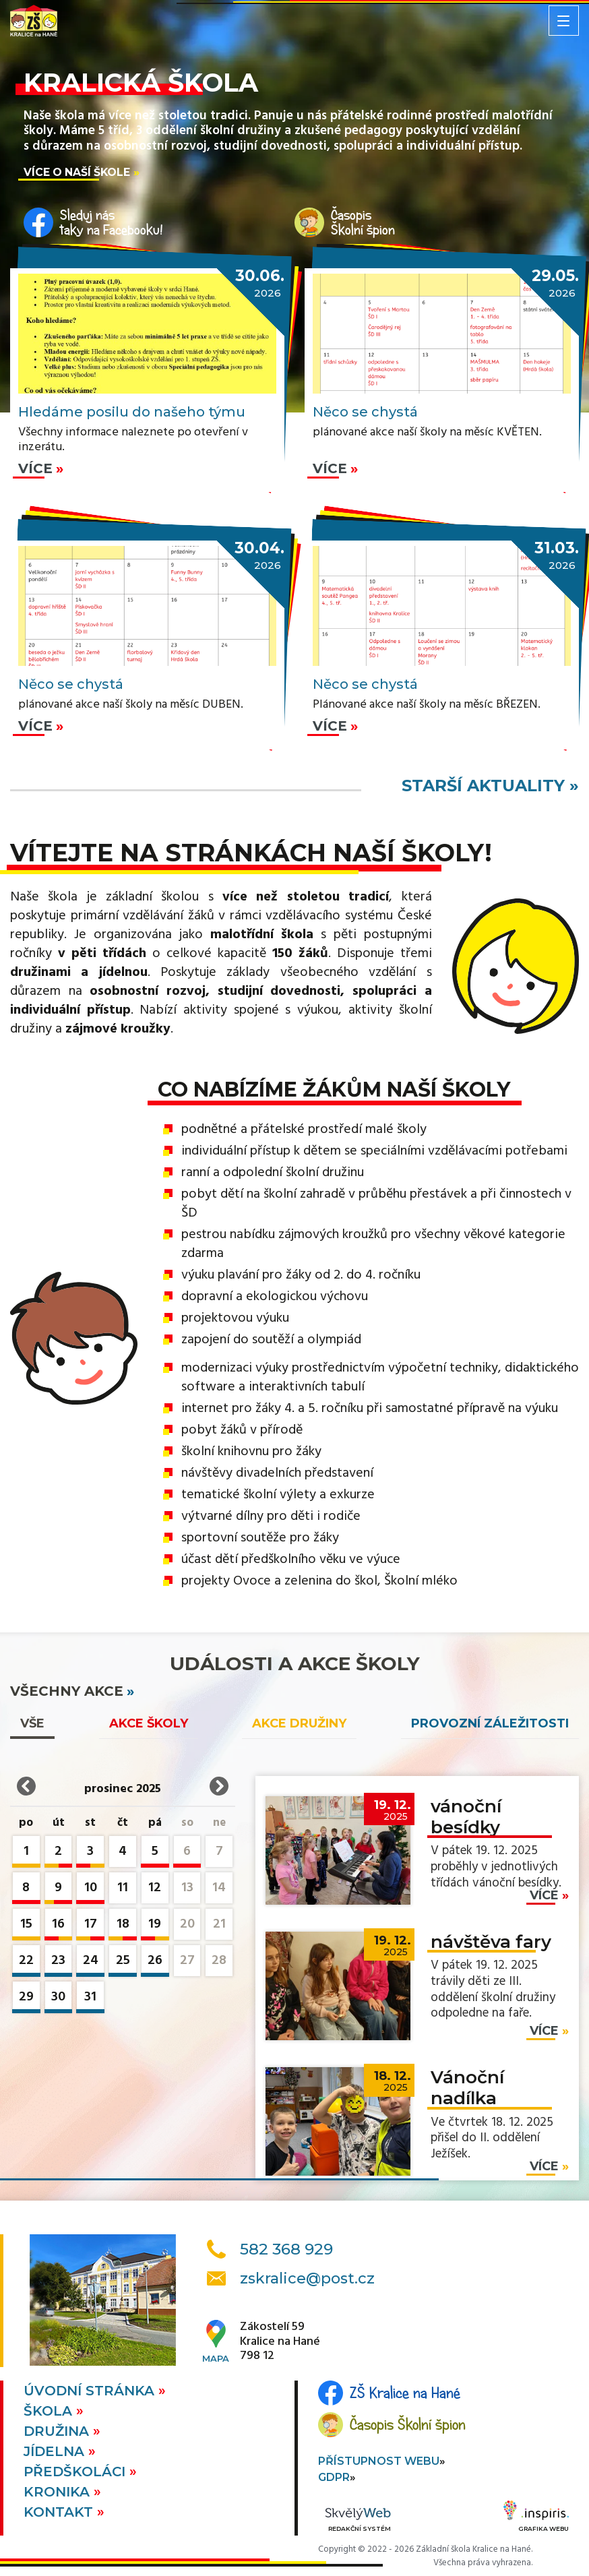 Image resolution: width=589 pixels, height=2576 pixels. Describe the element at coordinates (148, 1723) in the screenshot. I see `Akce školy` at that location.